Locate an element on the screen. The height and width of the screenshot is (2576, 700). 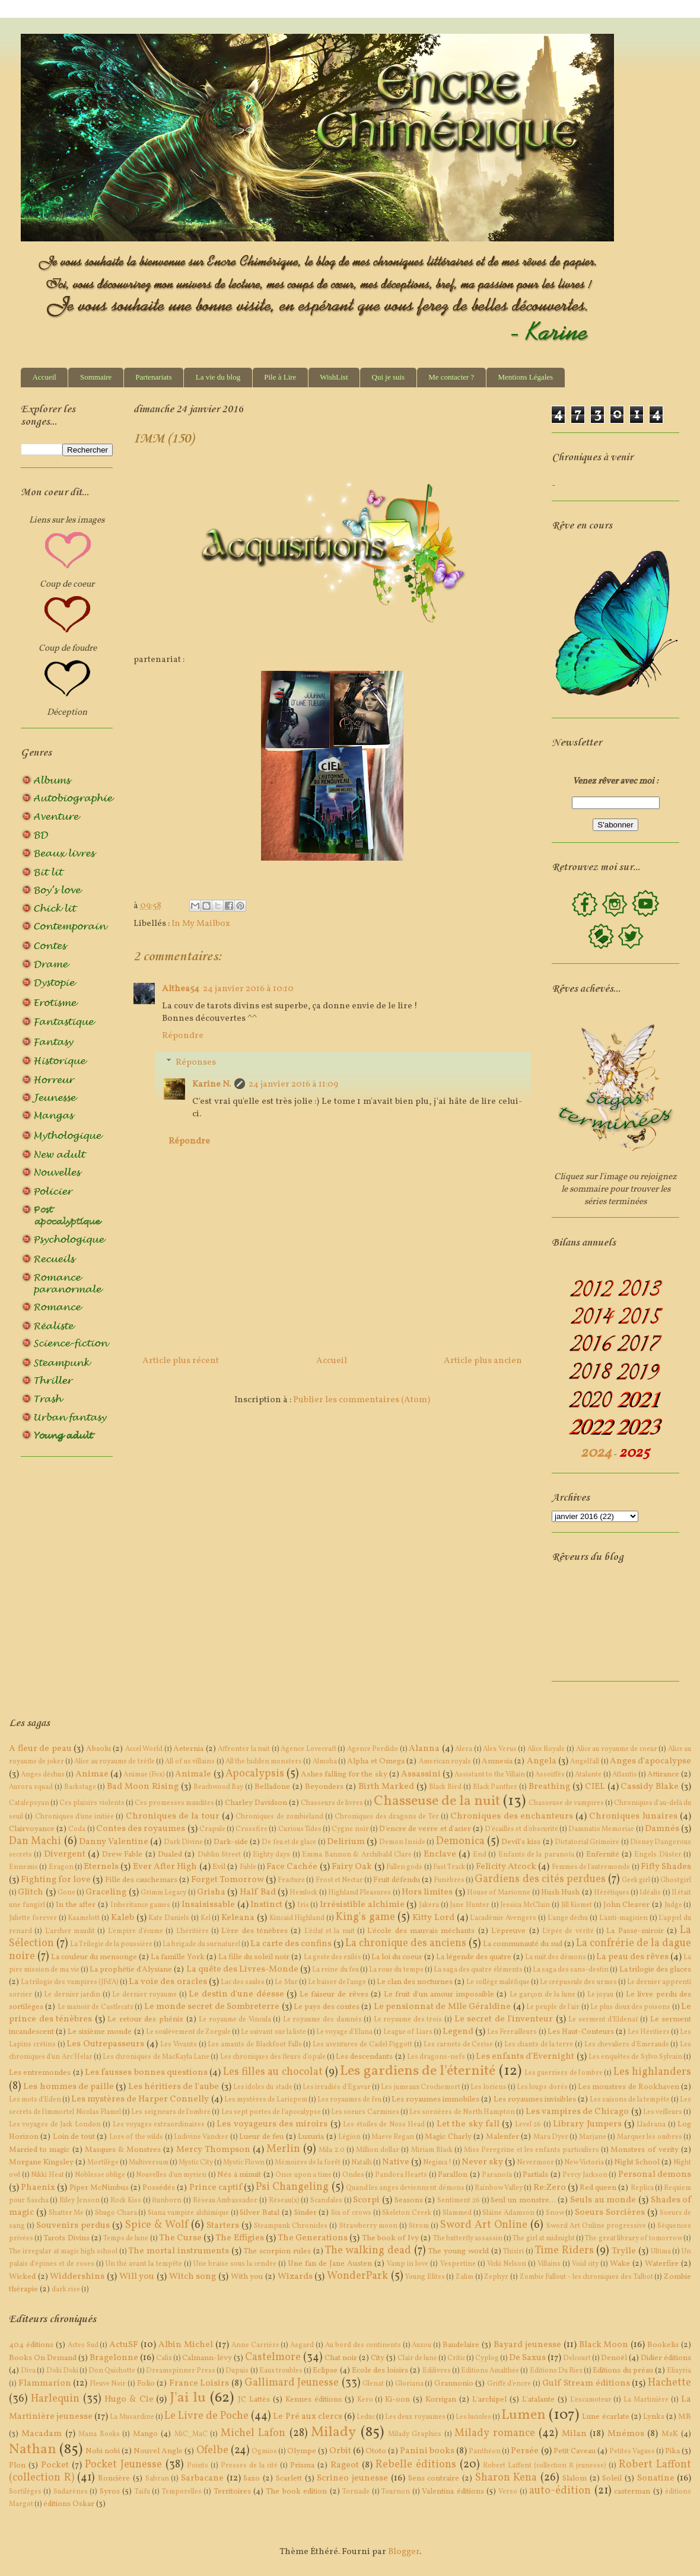
Répondre is located at coordinates (182, 1036).